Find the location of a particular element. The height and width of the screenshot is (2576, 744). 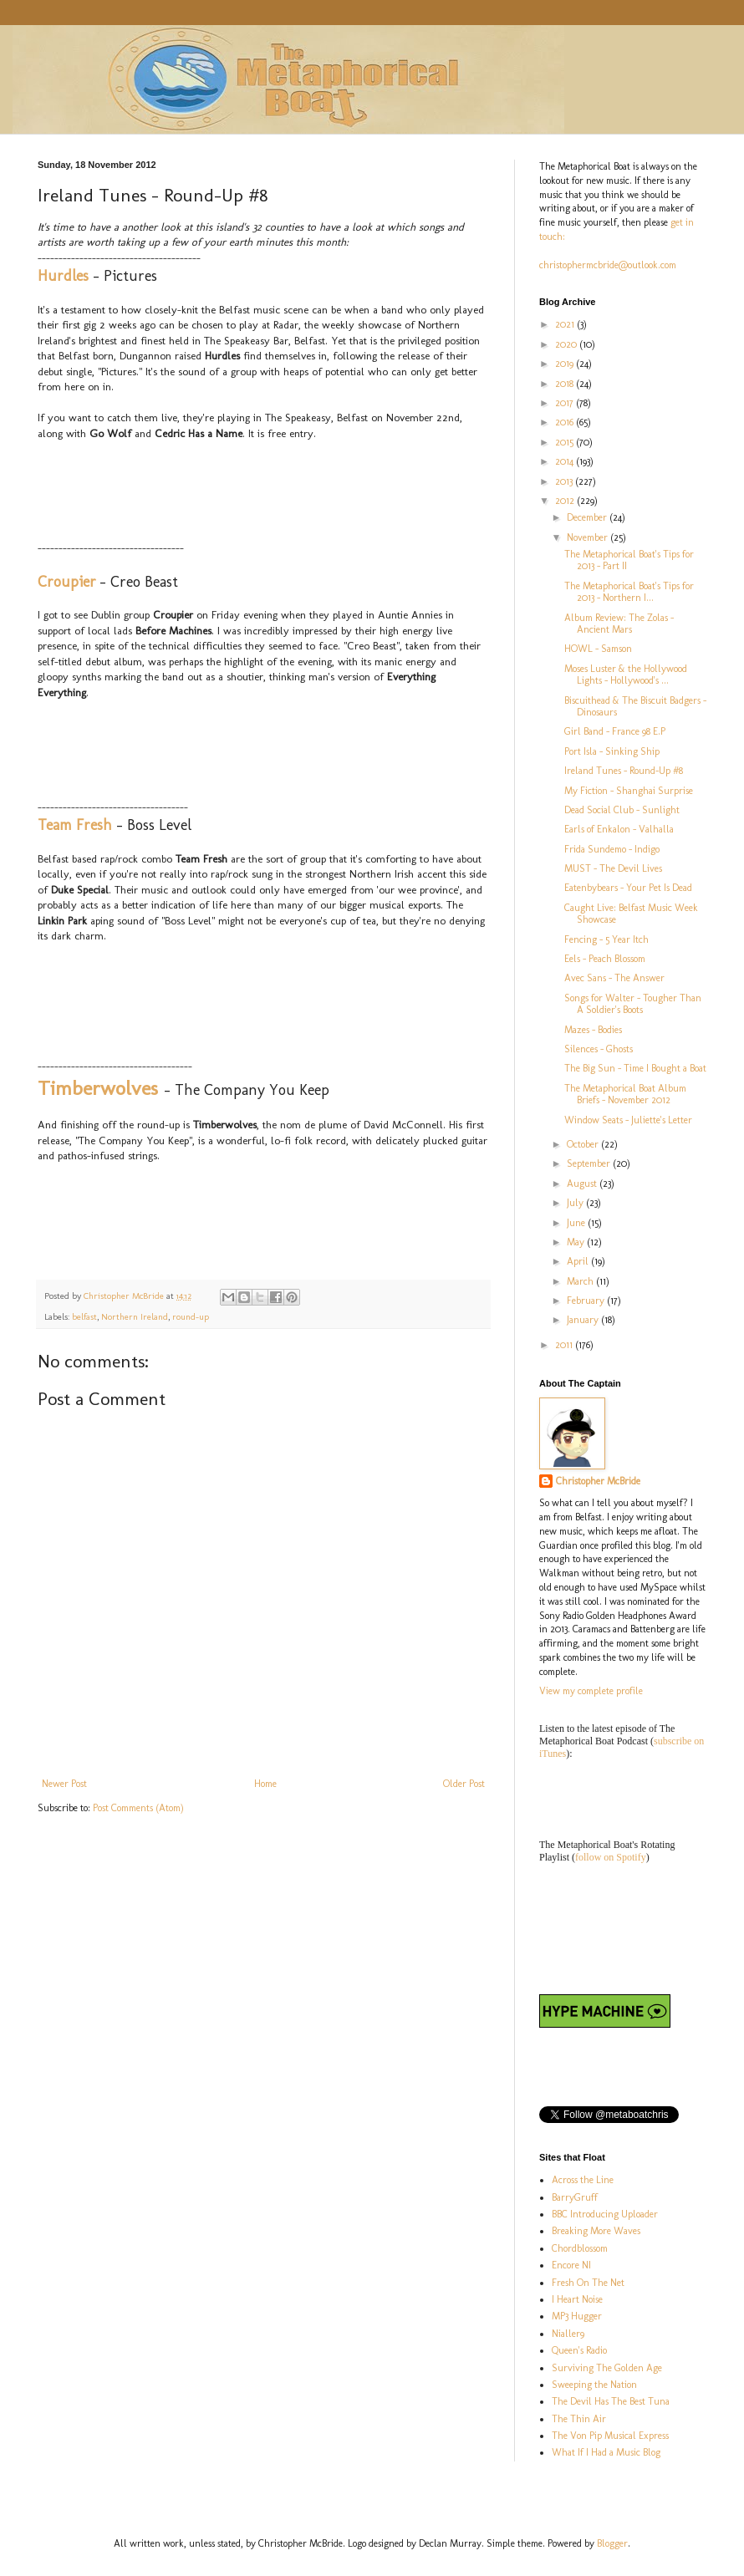

Timberwolves is located at coordinates (98, 1088).